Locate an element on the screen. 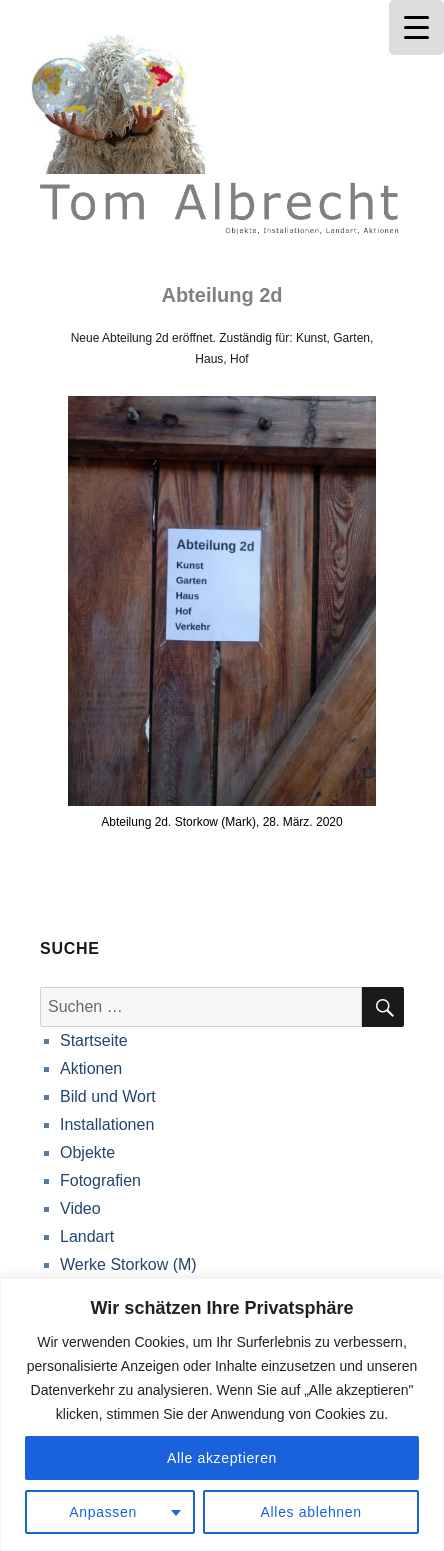  Bild und Wort is located at coordinates (108, 1096).